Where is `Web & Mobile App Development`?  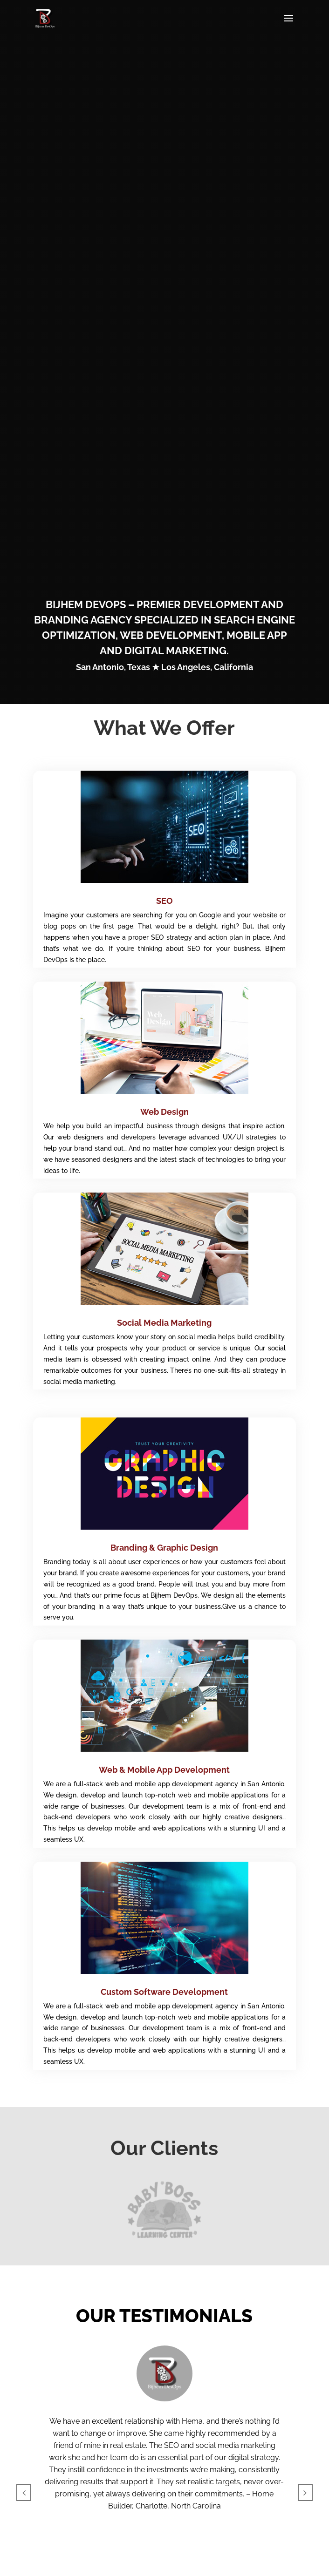
Web & Mobile App Development is located at coordinates (164, 1770).